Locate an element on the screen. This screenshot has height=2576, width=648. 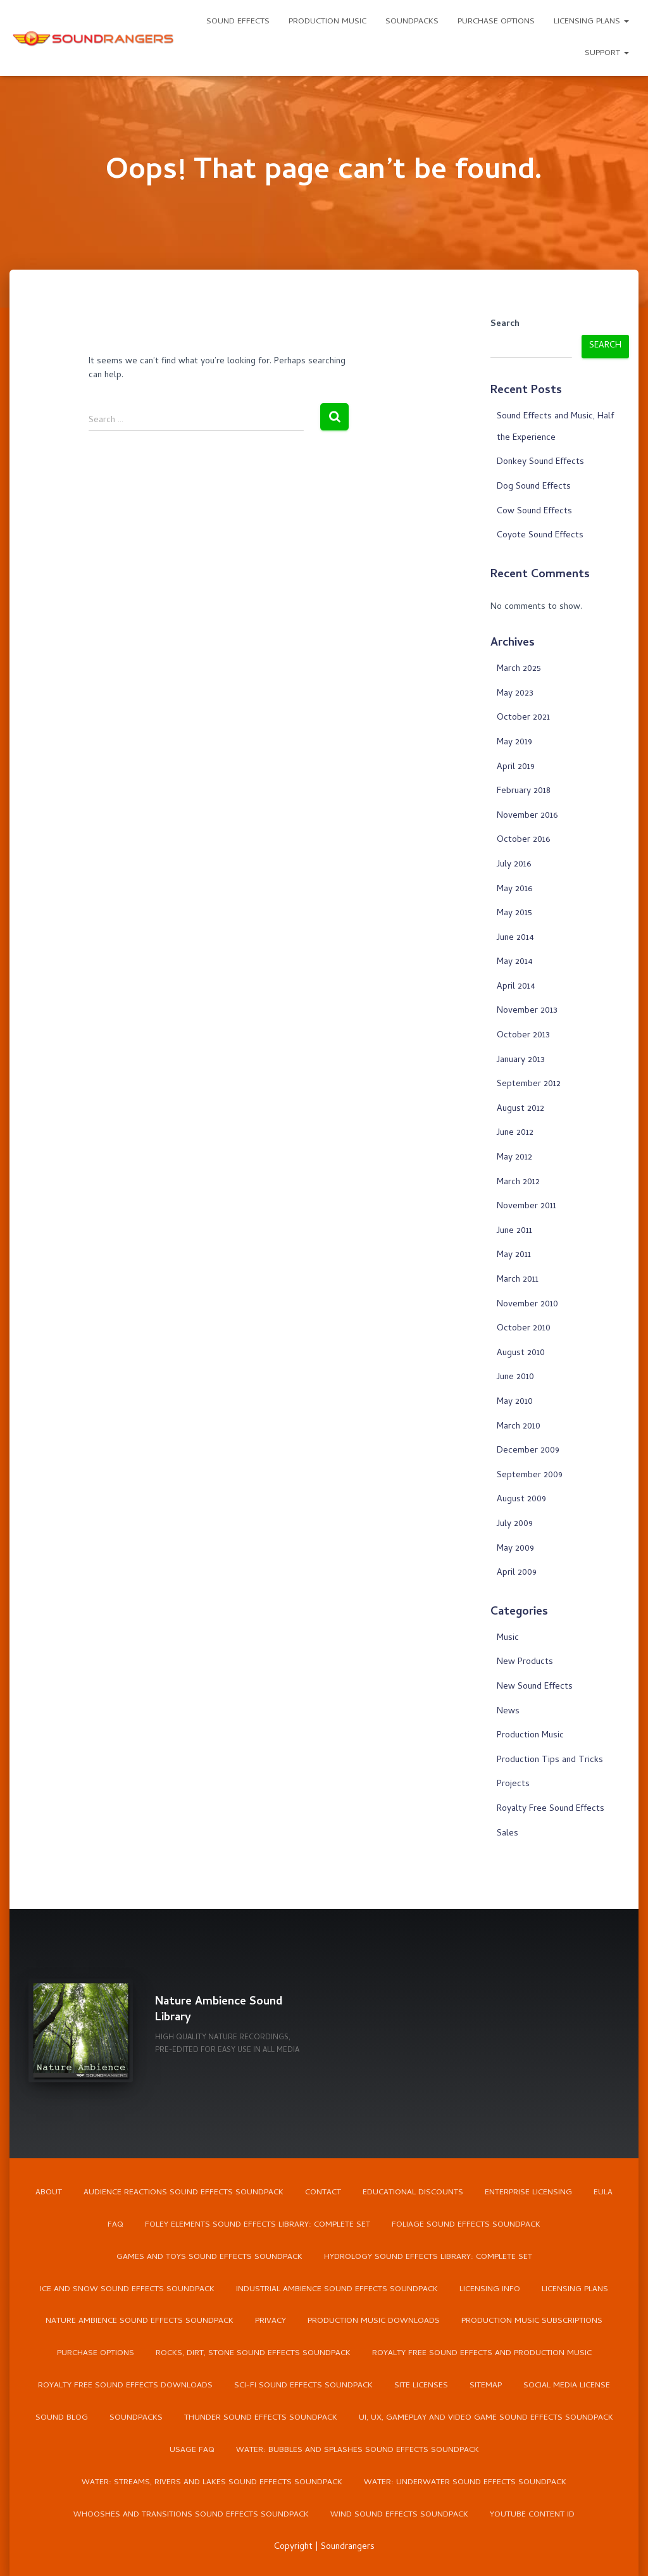
Soundpacks is located at coordinates (412, 21).